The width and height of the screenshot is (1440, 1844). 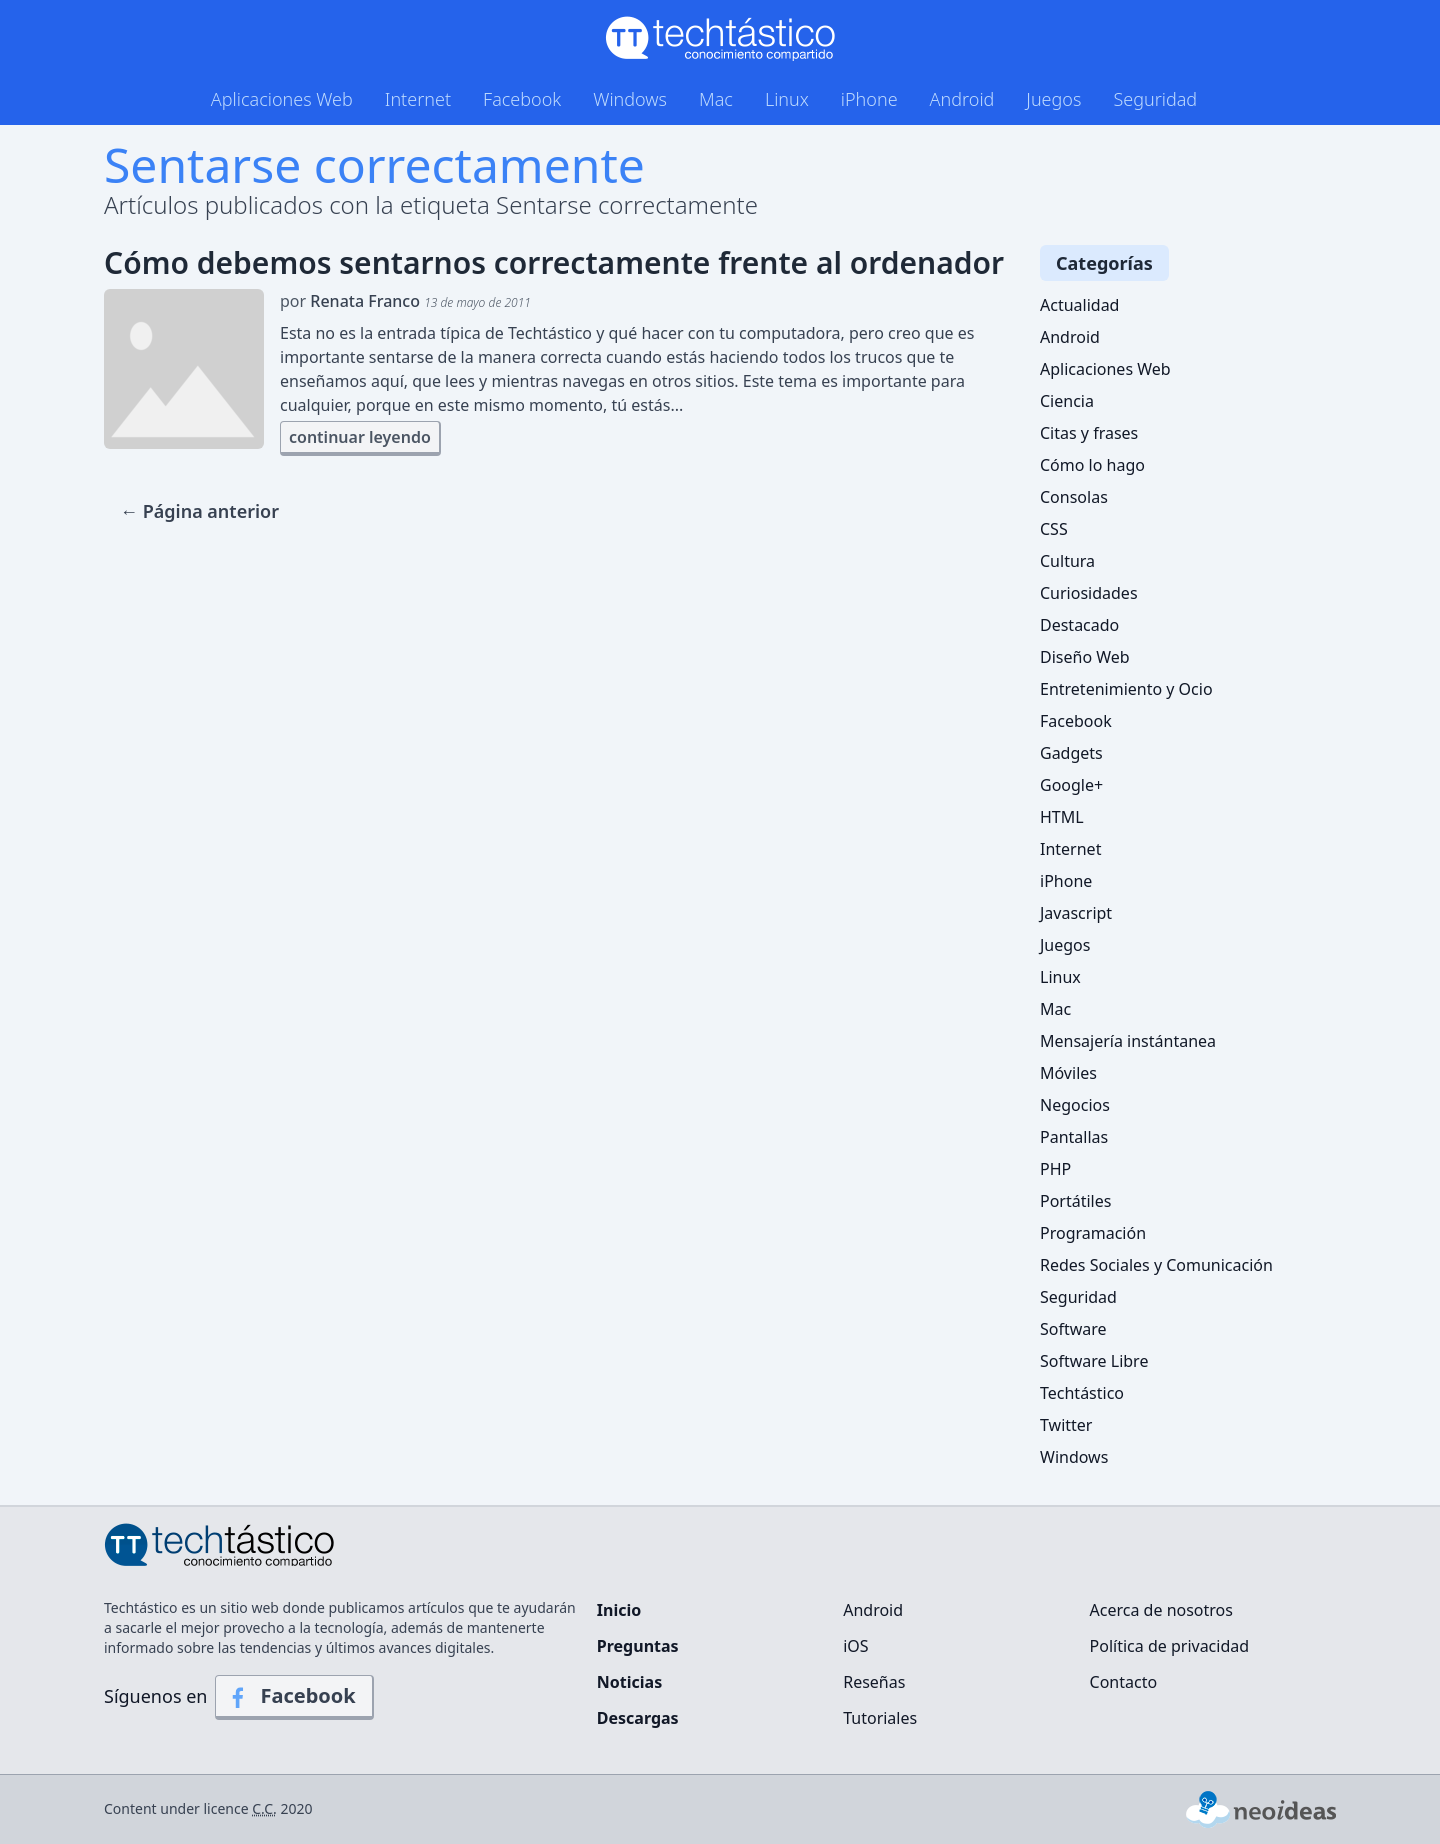 What do you see at coordinates (1075, 1201) in the screenshot?
I see `Portátiles` at bounding box center [1075, 1201].